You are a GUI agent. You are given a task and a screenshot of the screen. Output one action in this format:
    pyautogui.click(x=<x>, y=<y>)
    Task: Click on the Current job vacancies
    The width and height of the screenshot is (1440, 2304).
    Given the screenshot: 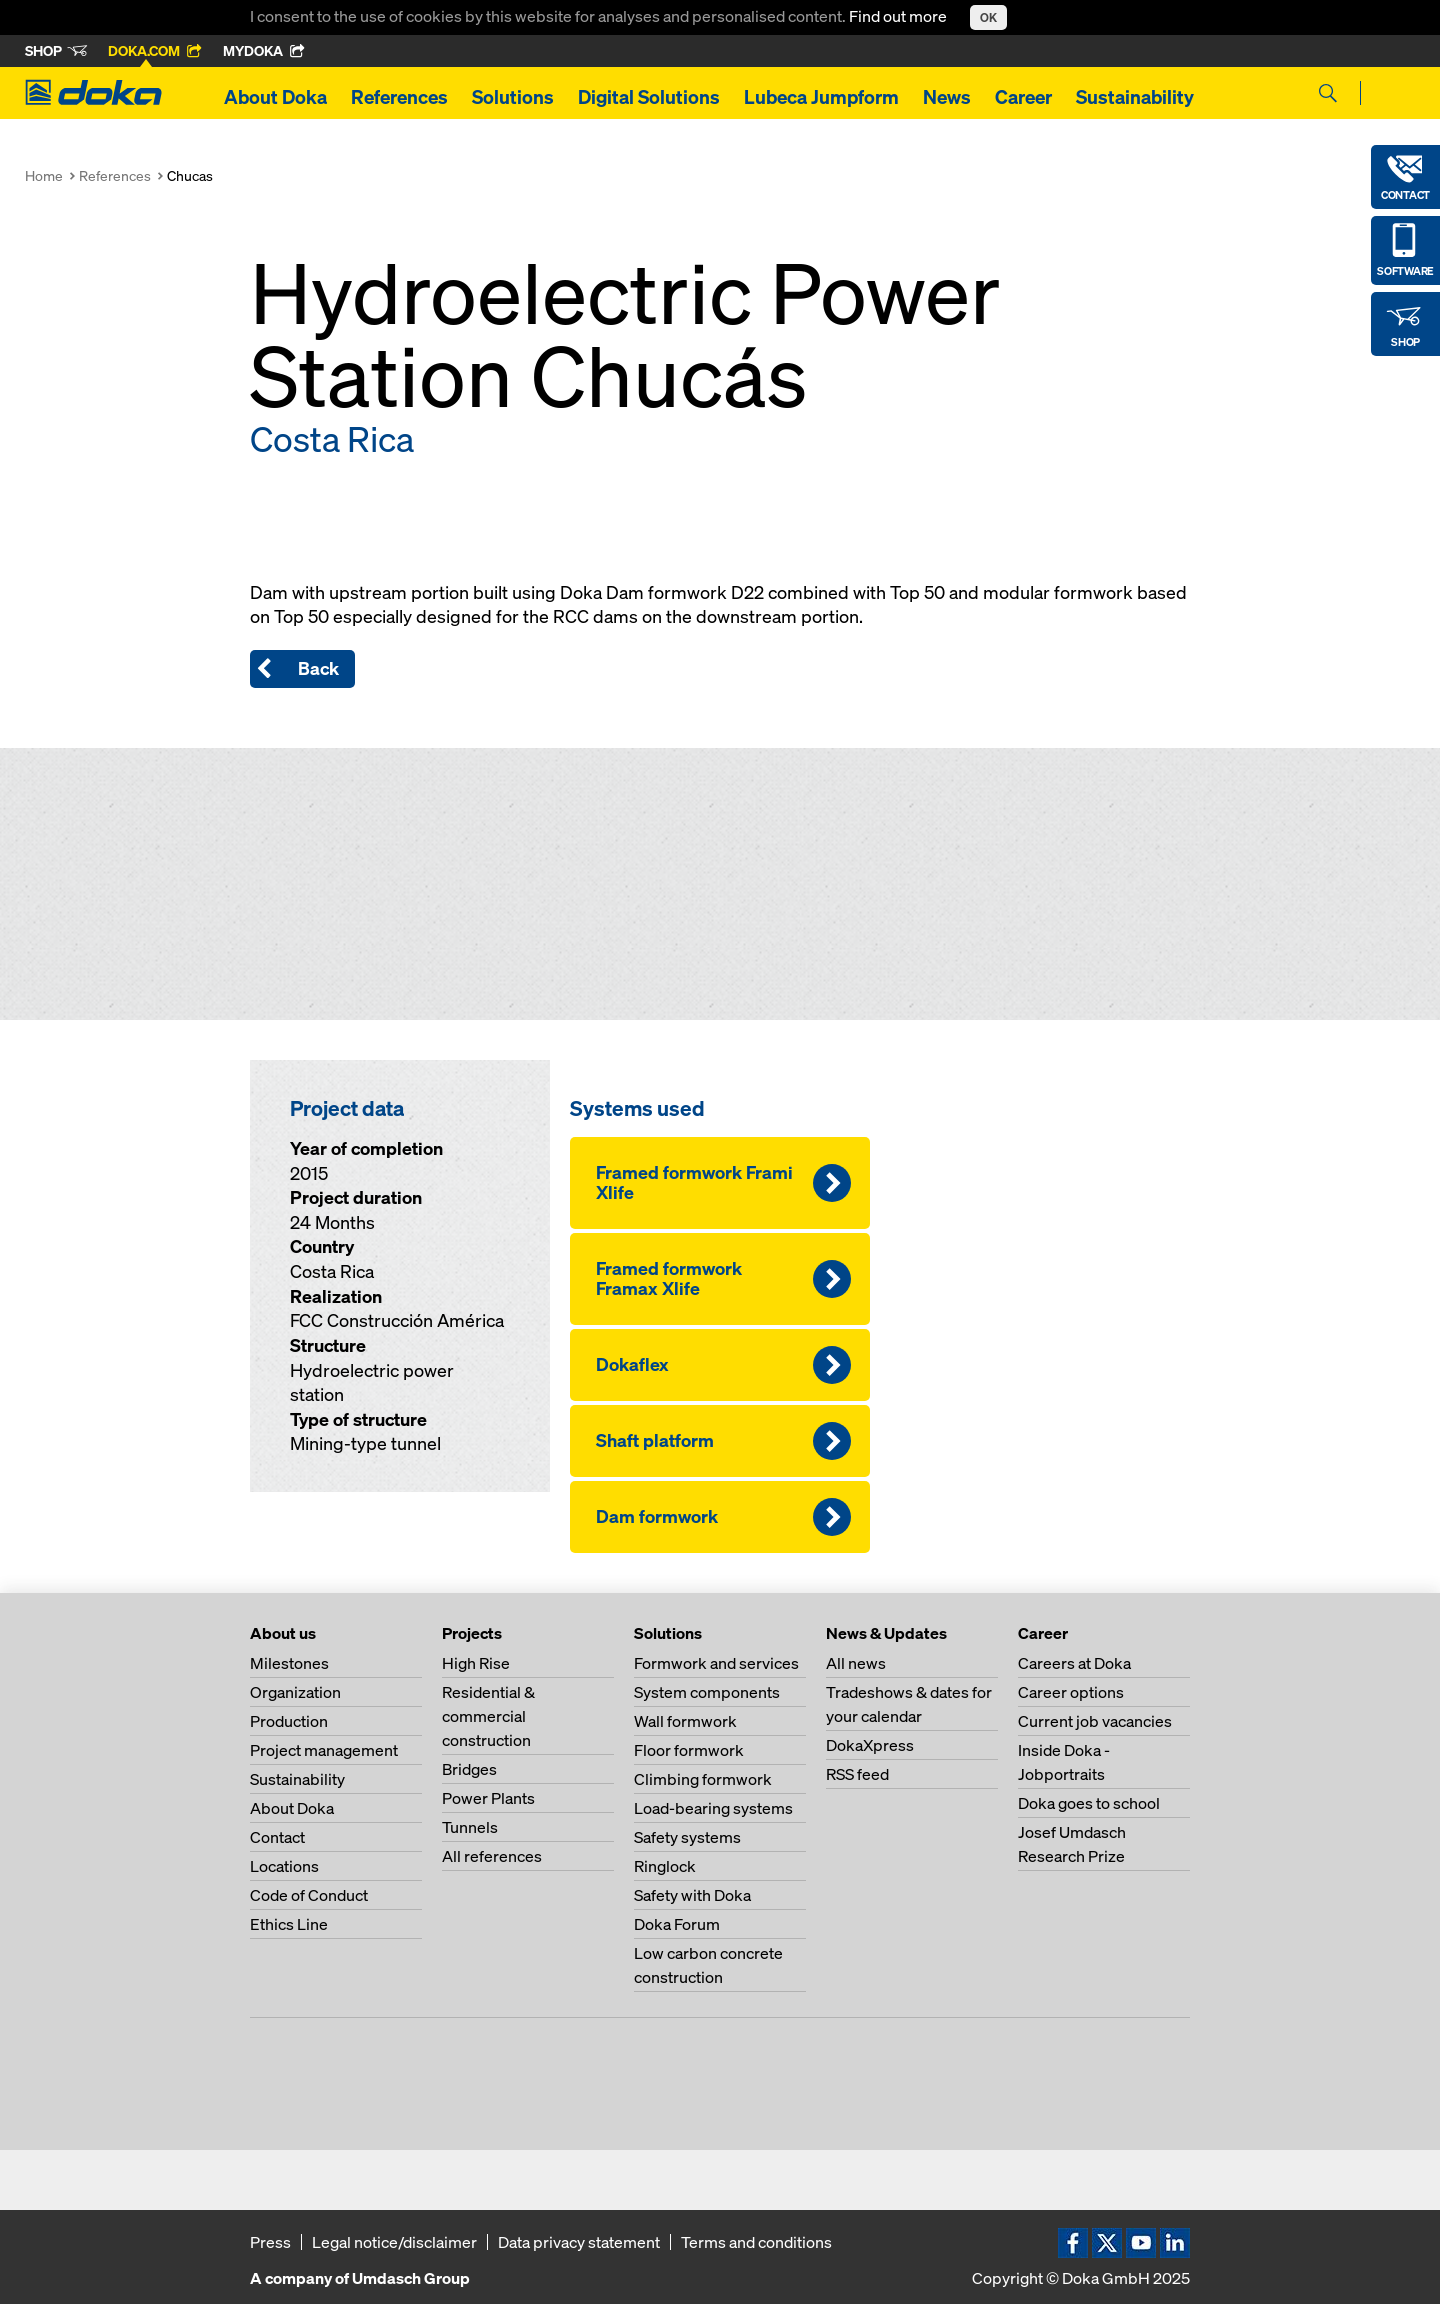 What is the action you would take?
    pyautogui.click(x=1095, y=1721)
    